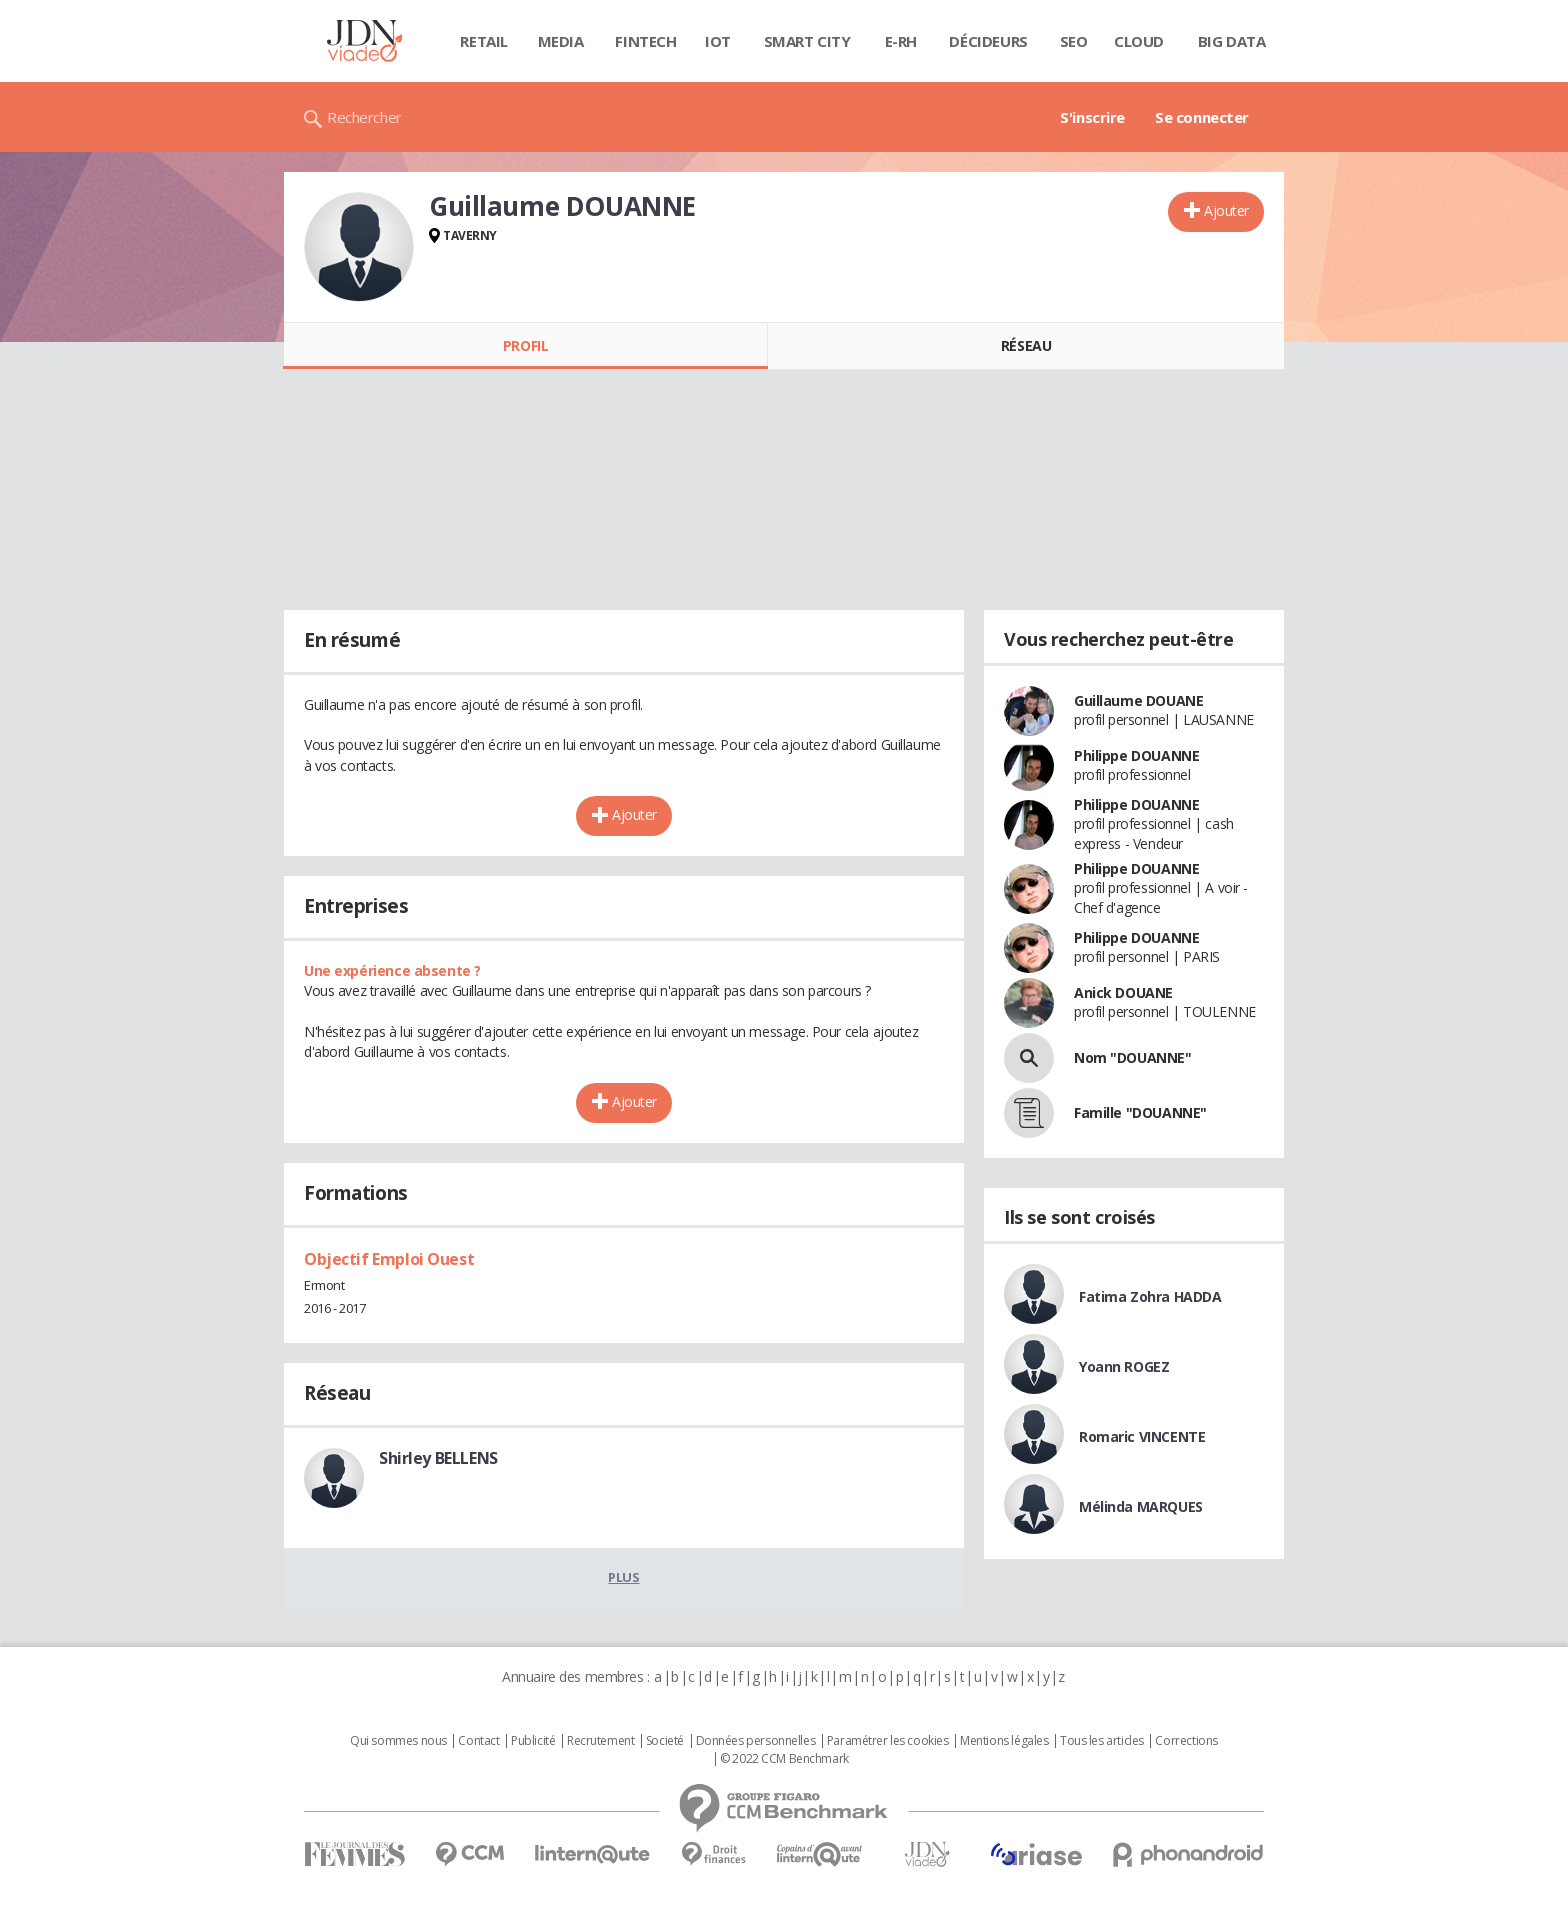 This screenshot has height=1907, width=1568. Describe the element at coordinates (784, 1759) in the screenshot. I see `© 2022 CCM Benchmark` at that location.